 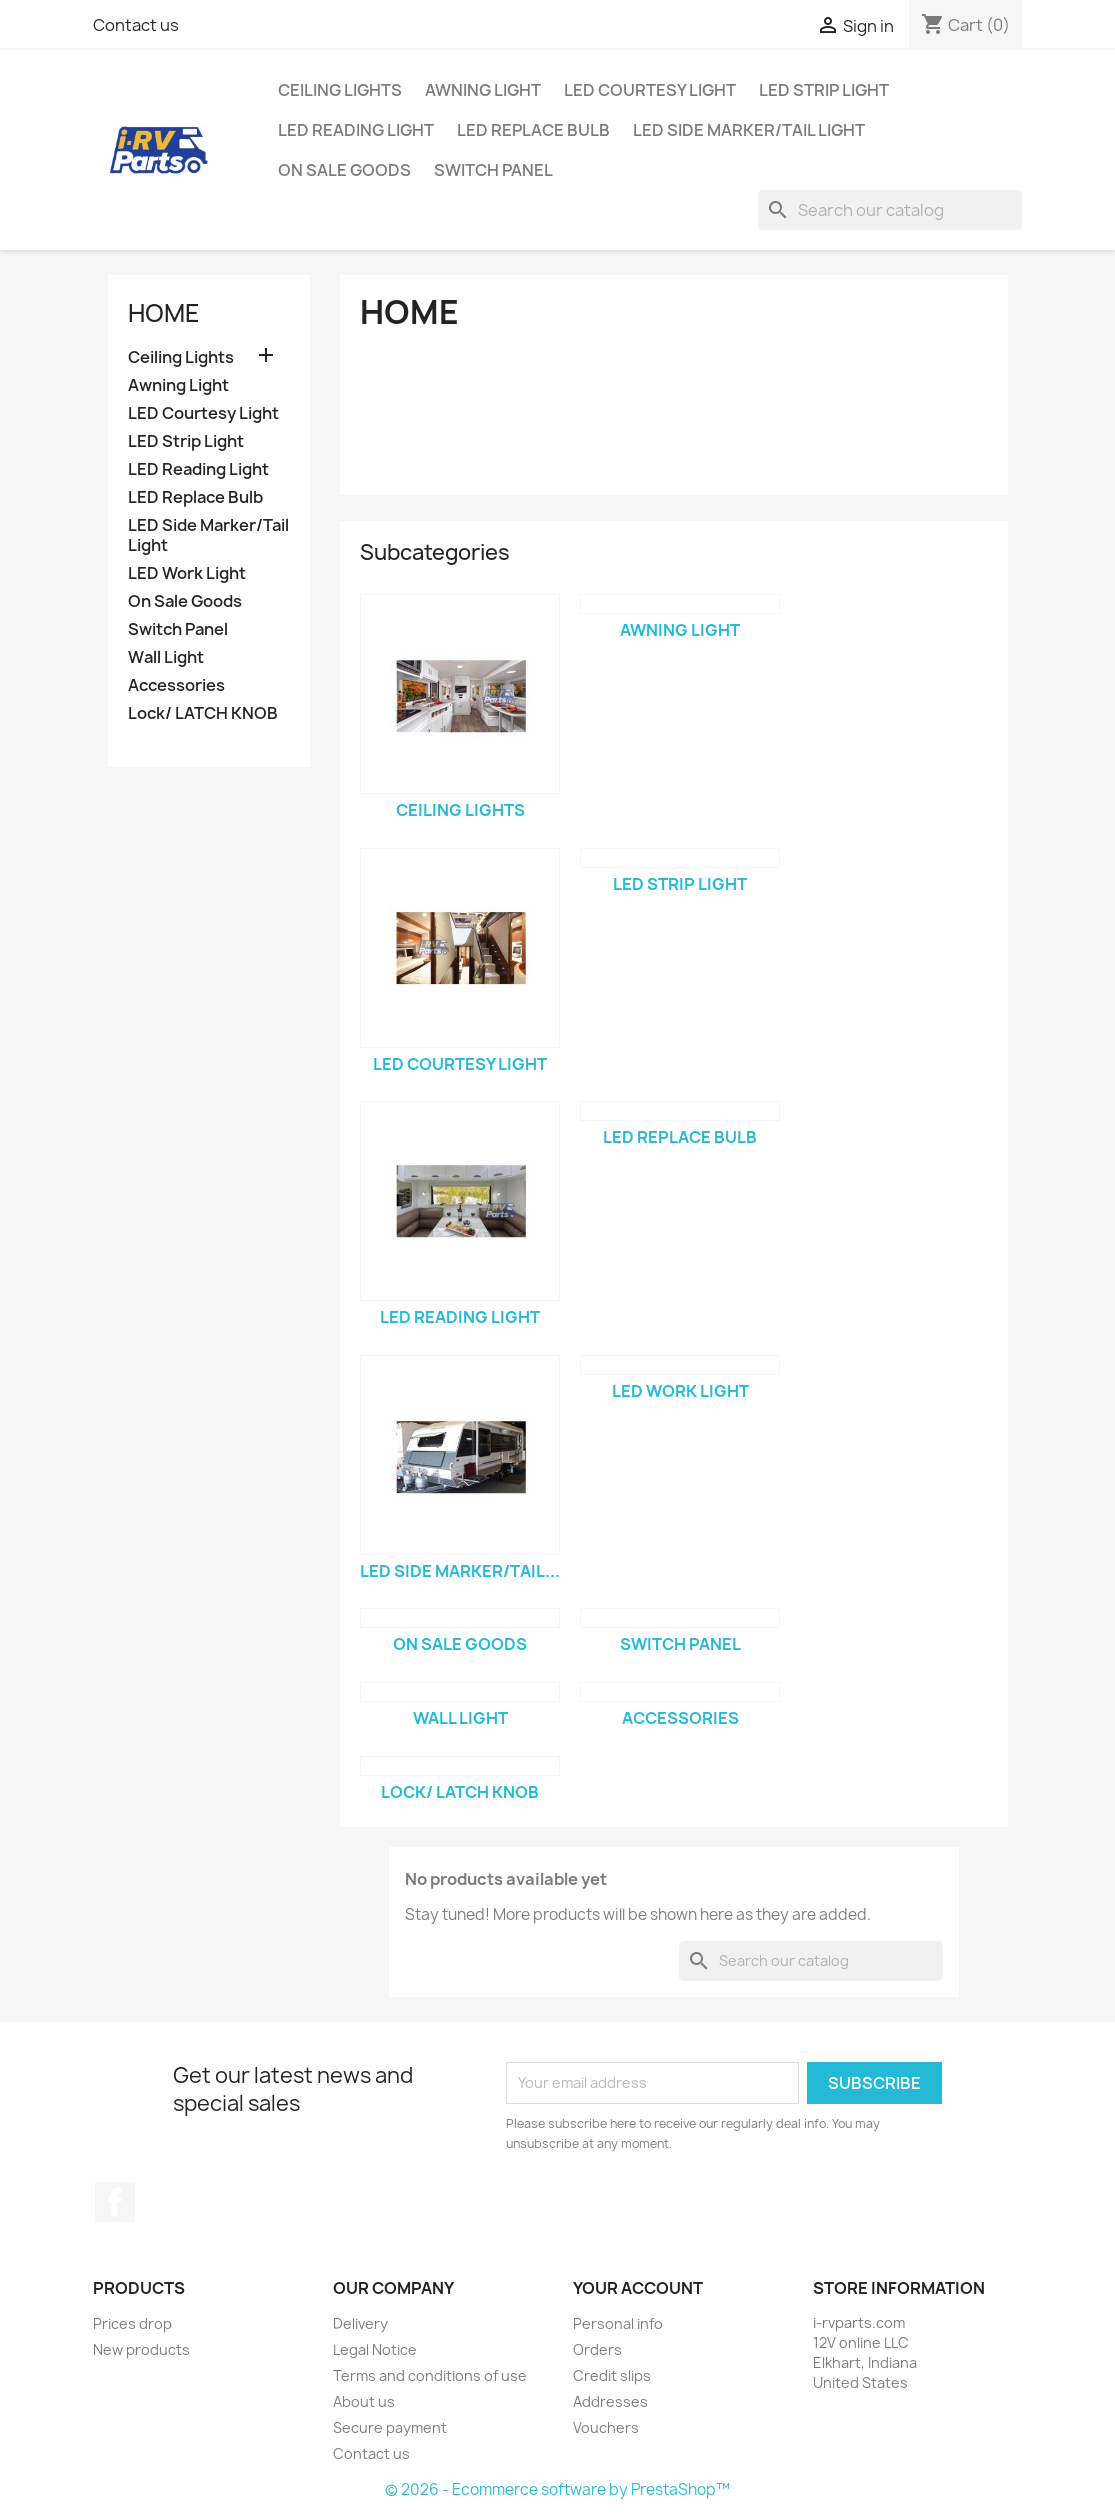 I want to click on [Search], so click(x=890, y=210).